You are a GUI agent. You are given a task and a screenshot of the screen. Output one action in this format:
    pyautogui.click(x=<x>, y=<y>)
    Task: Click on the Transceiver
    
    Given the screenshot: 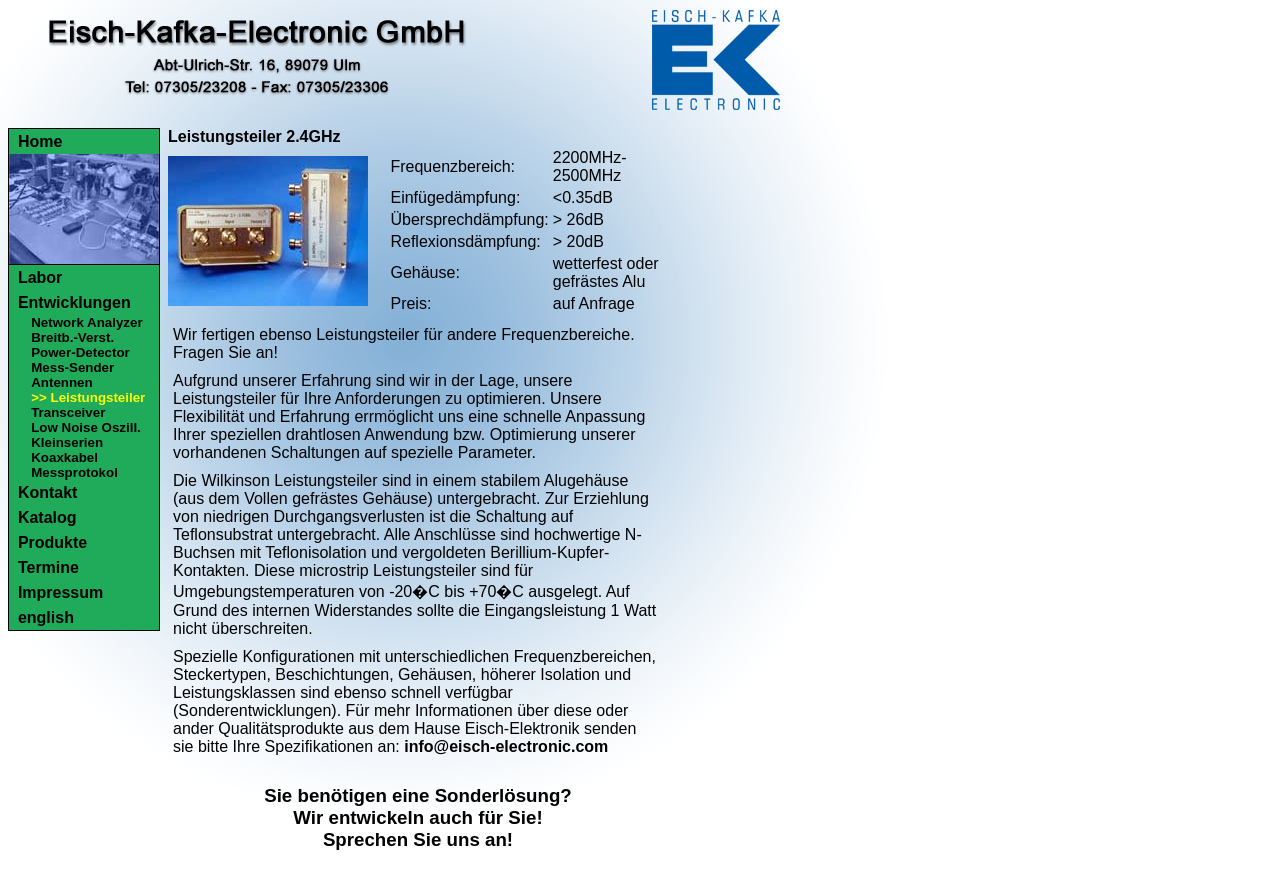 What is the action you would take?
    pyautogui.click(x=68, y=412)
    